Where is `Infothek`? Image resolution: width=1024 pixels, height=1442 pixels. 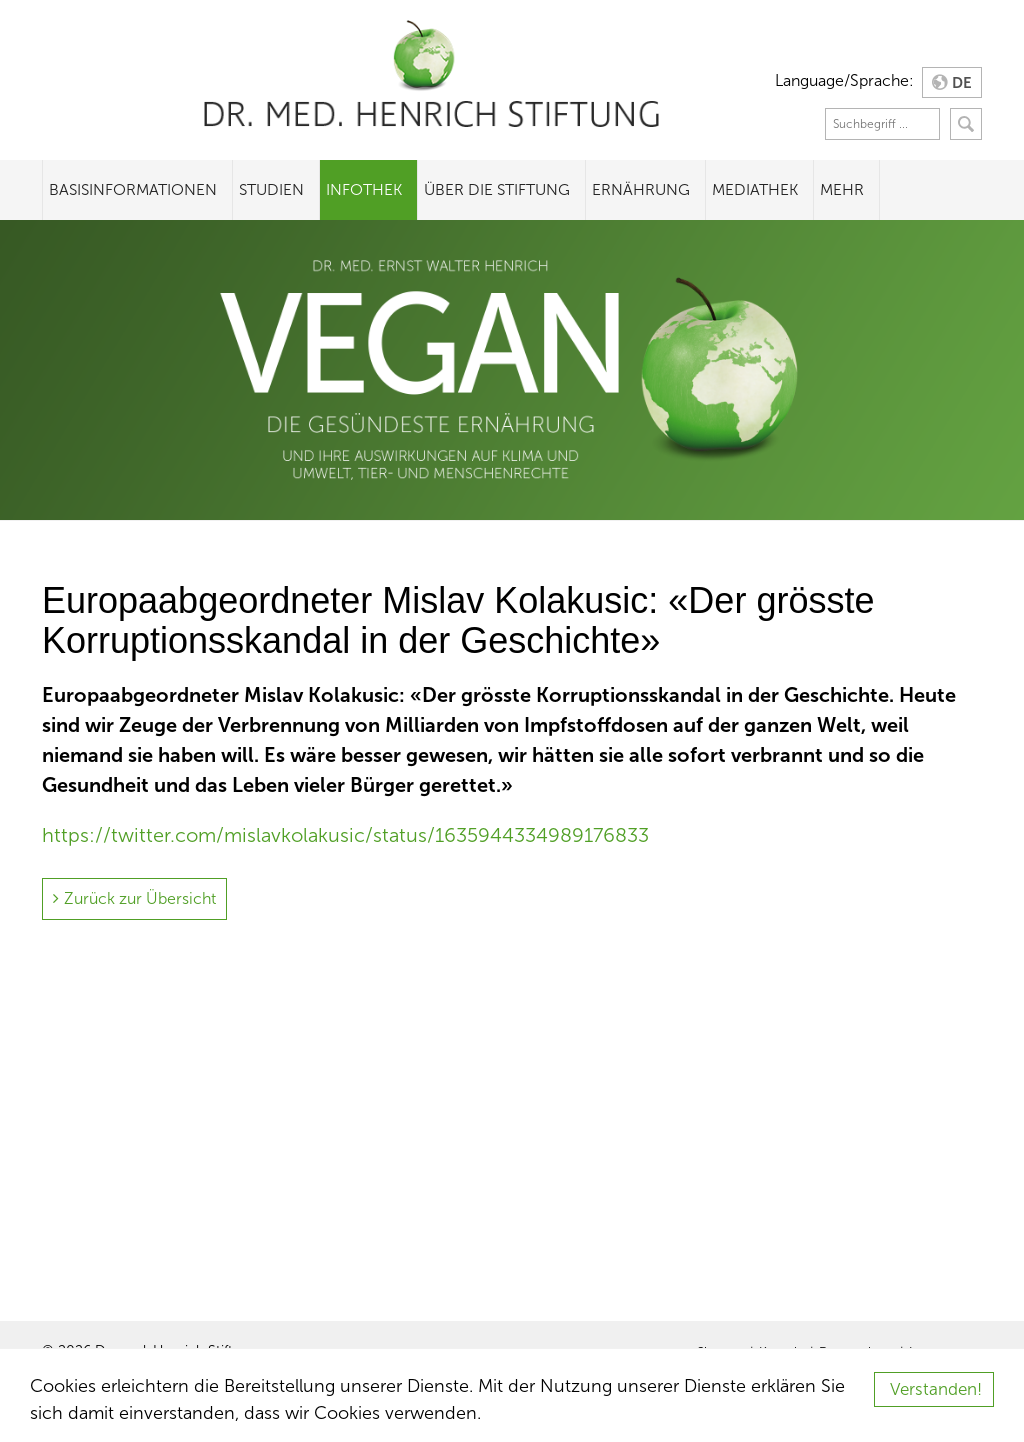
Infothek is located at coordinates (364, 189).